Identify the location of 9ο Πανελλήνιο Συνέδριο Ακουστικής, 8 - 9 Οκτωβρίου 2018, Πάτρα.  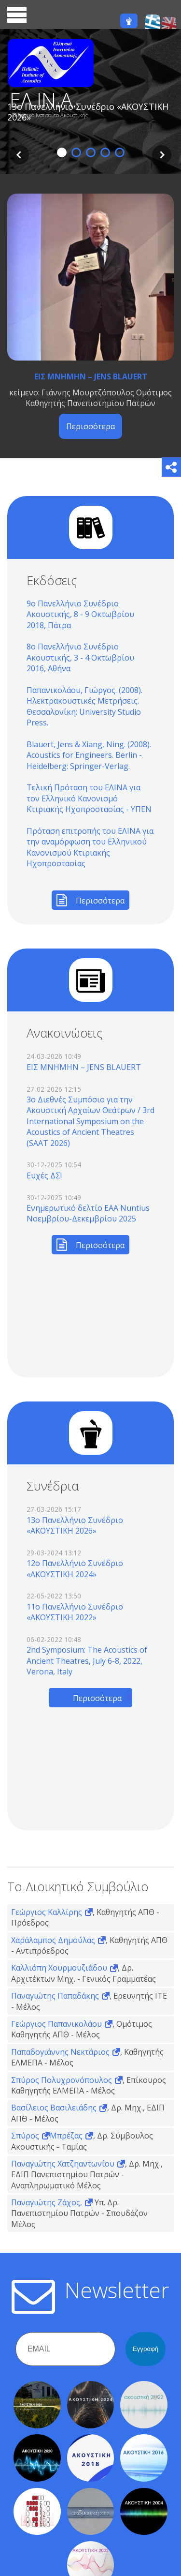
(80, 614).